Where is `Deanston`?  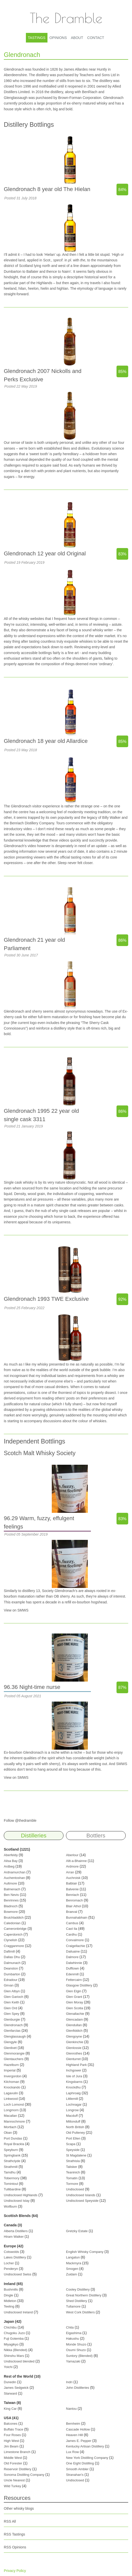
Deanston is located at coordinates (11, 1968).